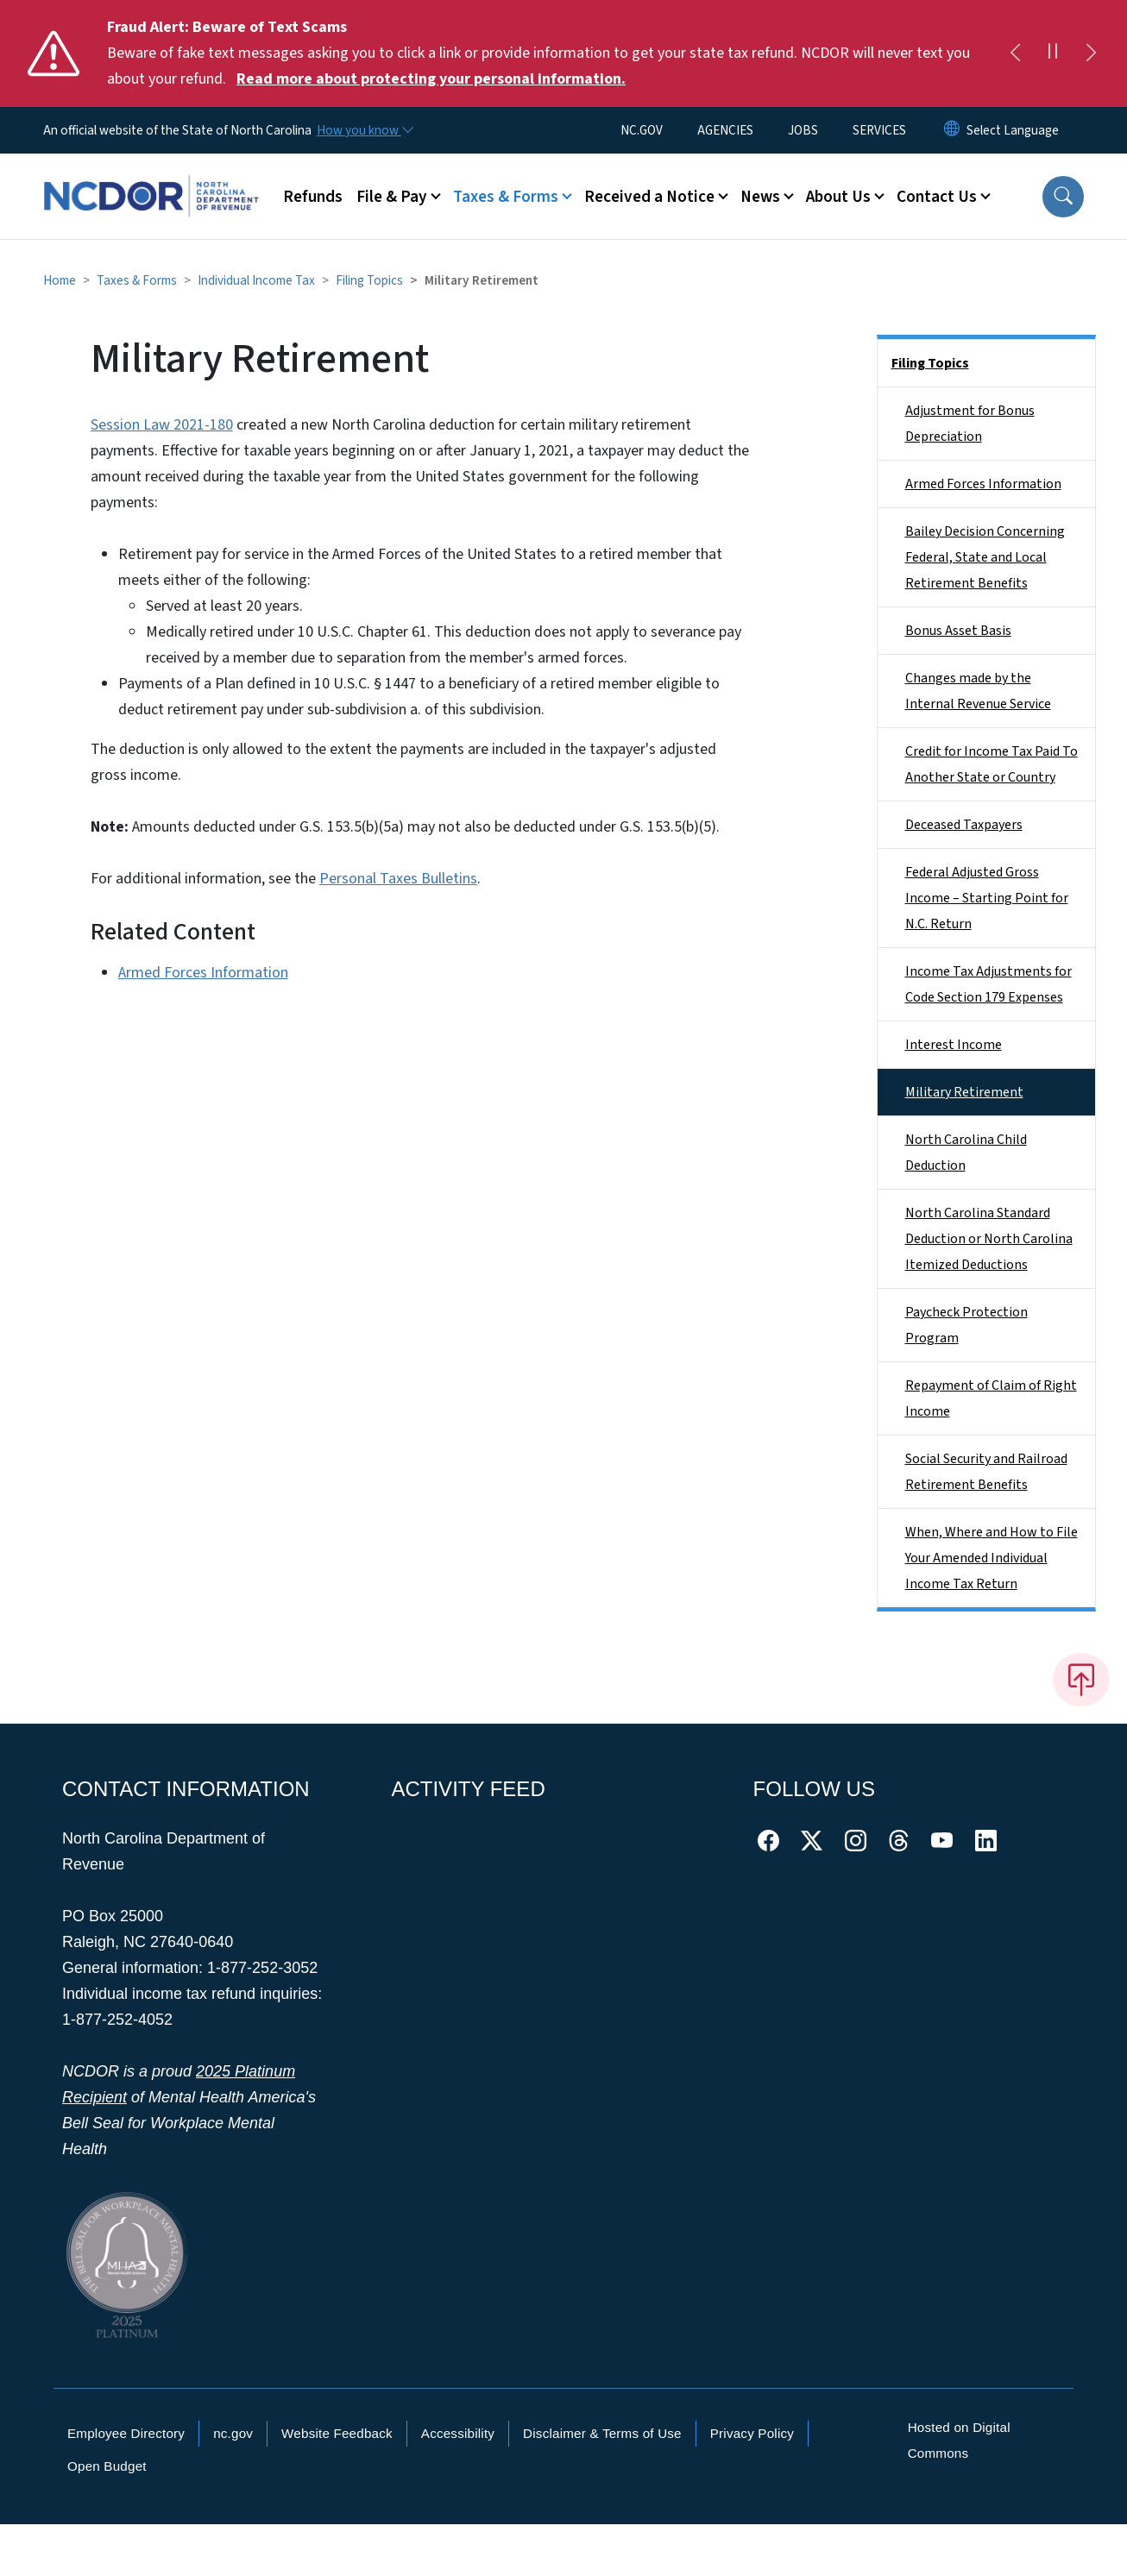 Image resolution: width=1127 pixels, height=2576 pixels. Describe the element at coordinates (989, 1238) in the screenshot. I see `North Carolina Standard Deduction or North Carolina Itemized Deductions` at that location.